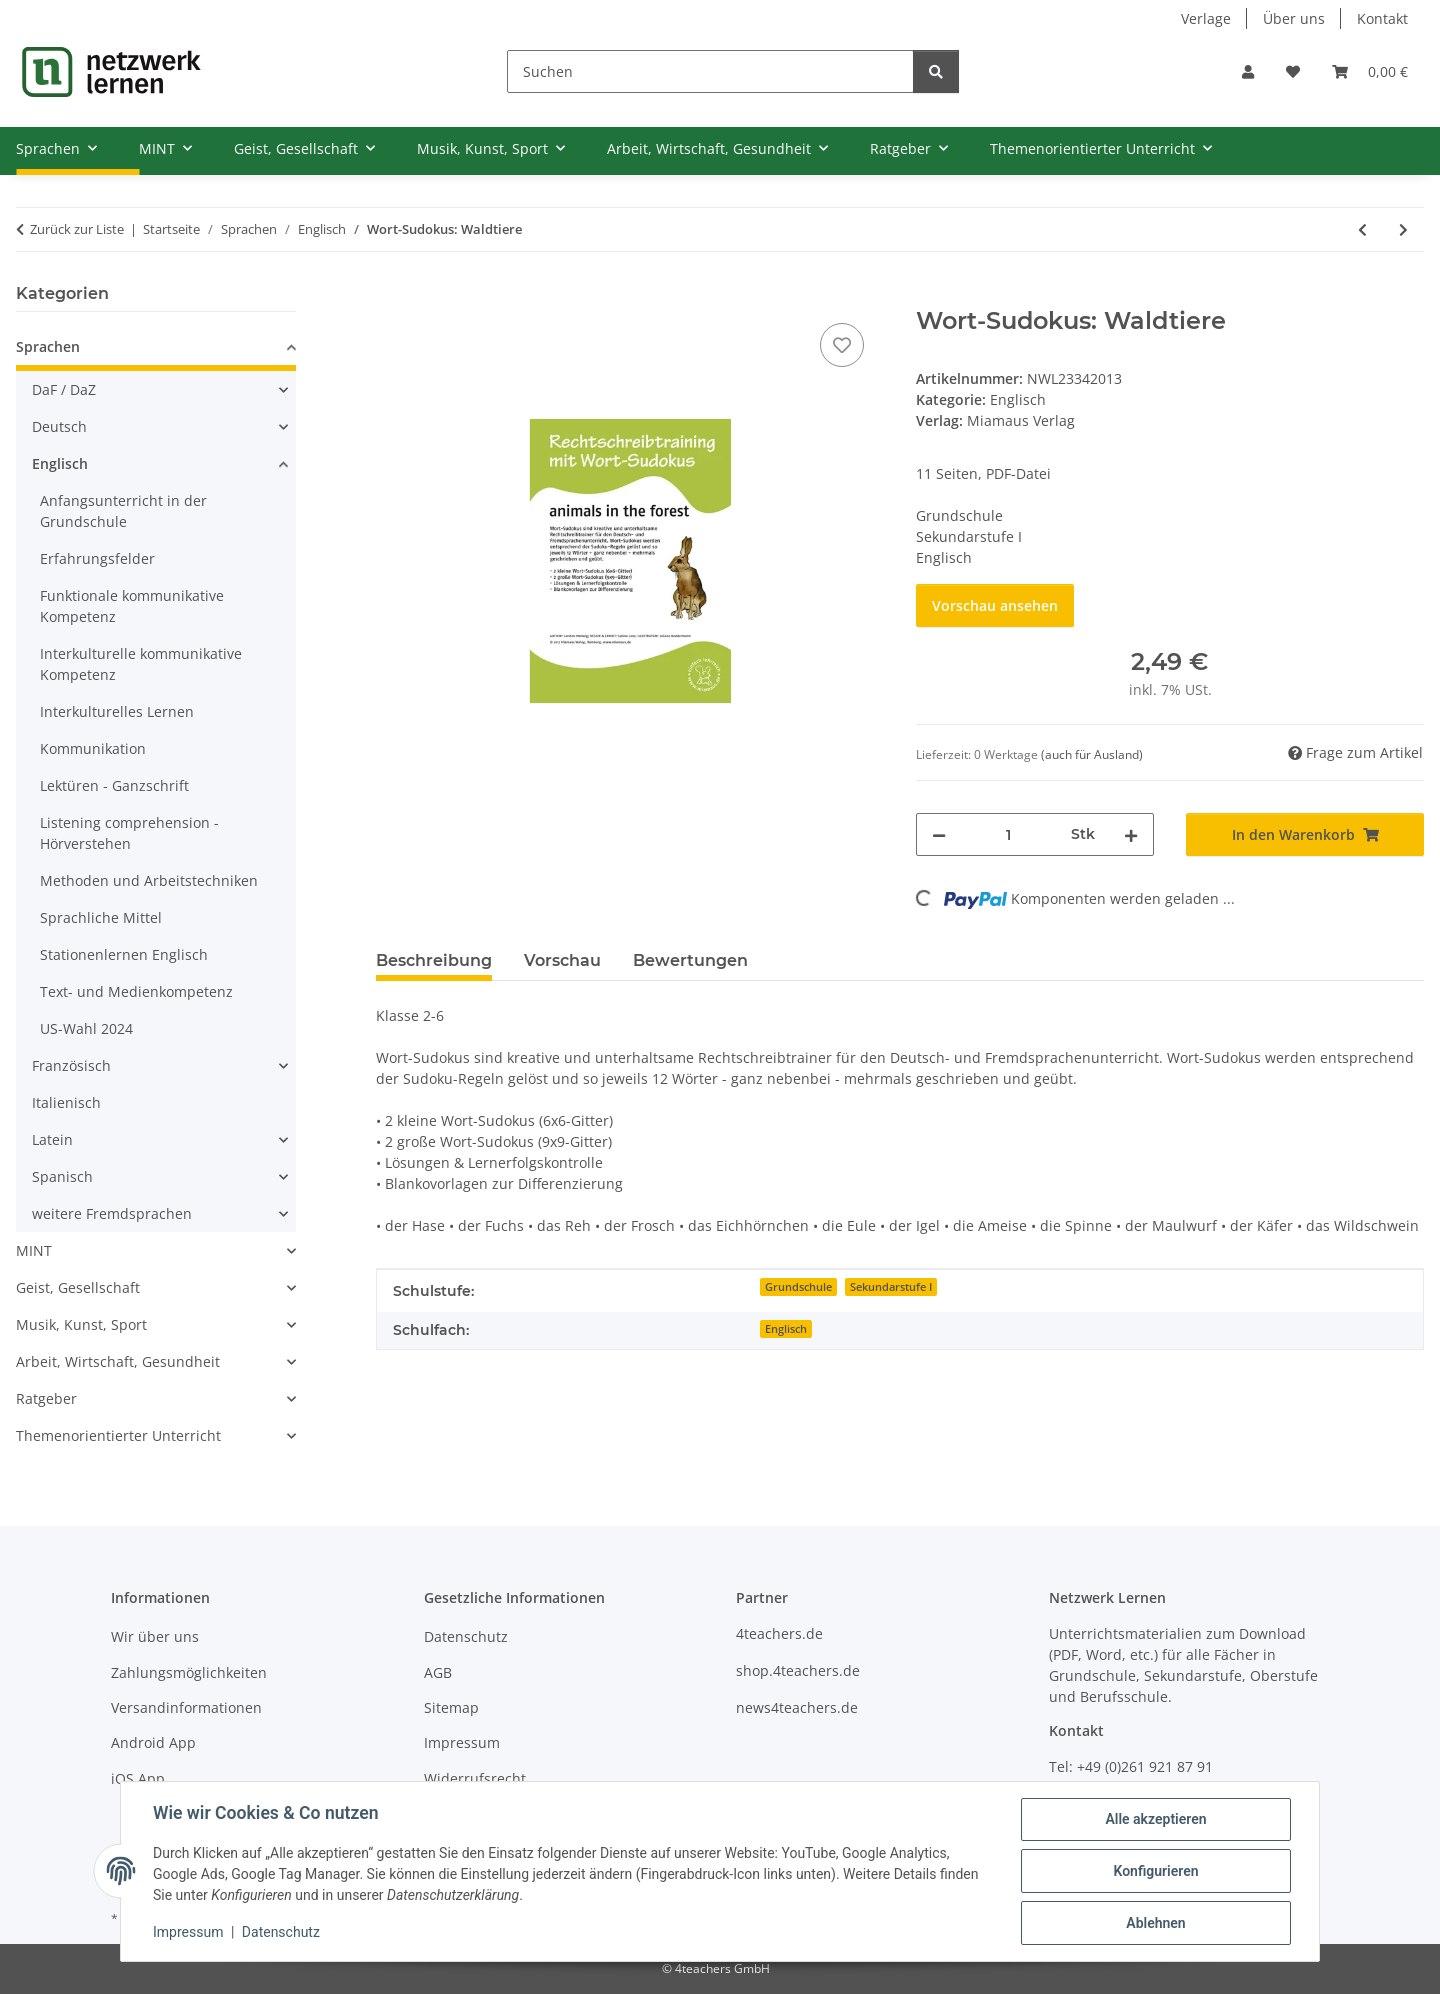 The image size is (1440, 1994). Describe the element at coordinates (451, 1707) in the screenshot. I see `Sitemap` at that location.